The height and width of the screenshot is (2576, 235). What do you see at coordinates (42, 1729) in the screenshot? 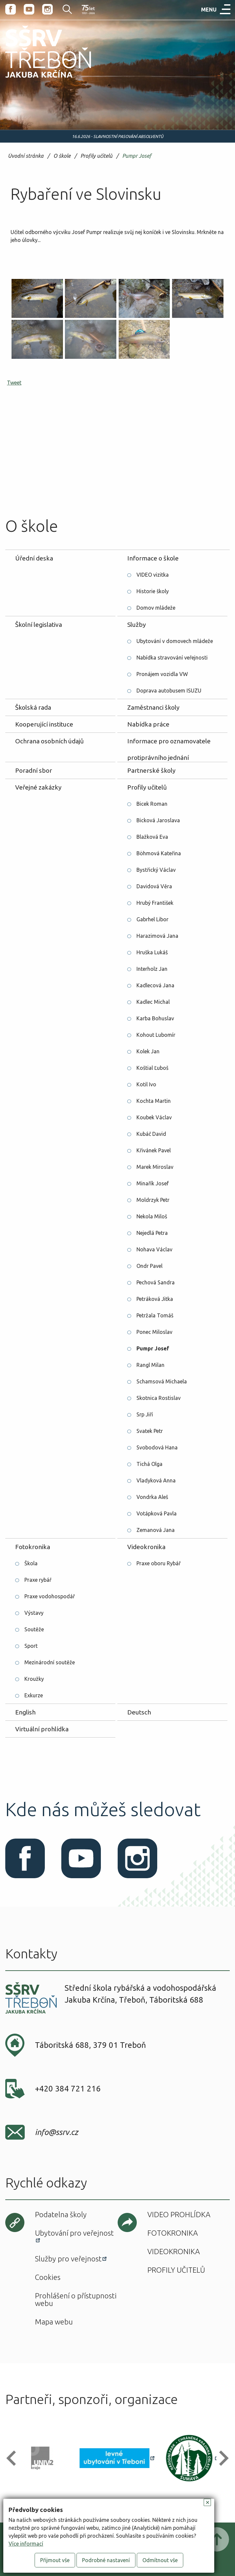
I see `Virtuální prohlídka` at bounding box center [42, 1729].